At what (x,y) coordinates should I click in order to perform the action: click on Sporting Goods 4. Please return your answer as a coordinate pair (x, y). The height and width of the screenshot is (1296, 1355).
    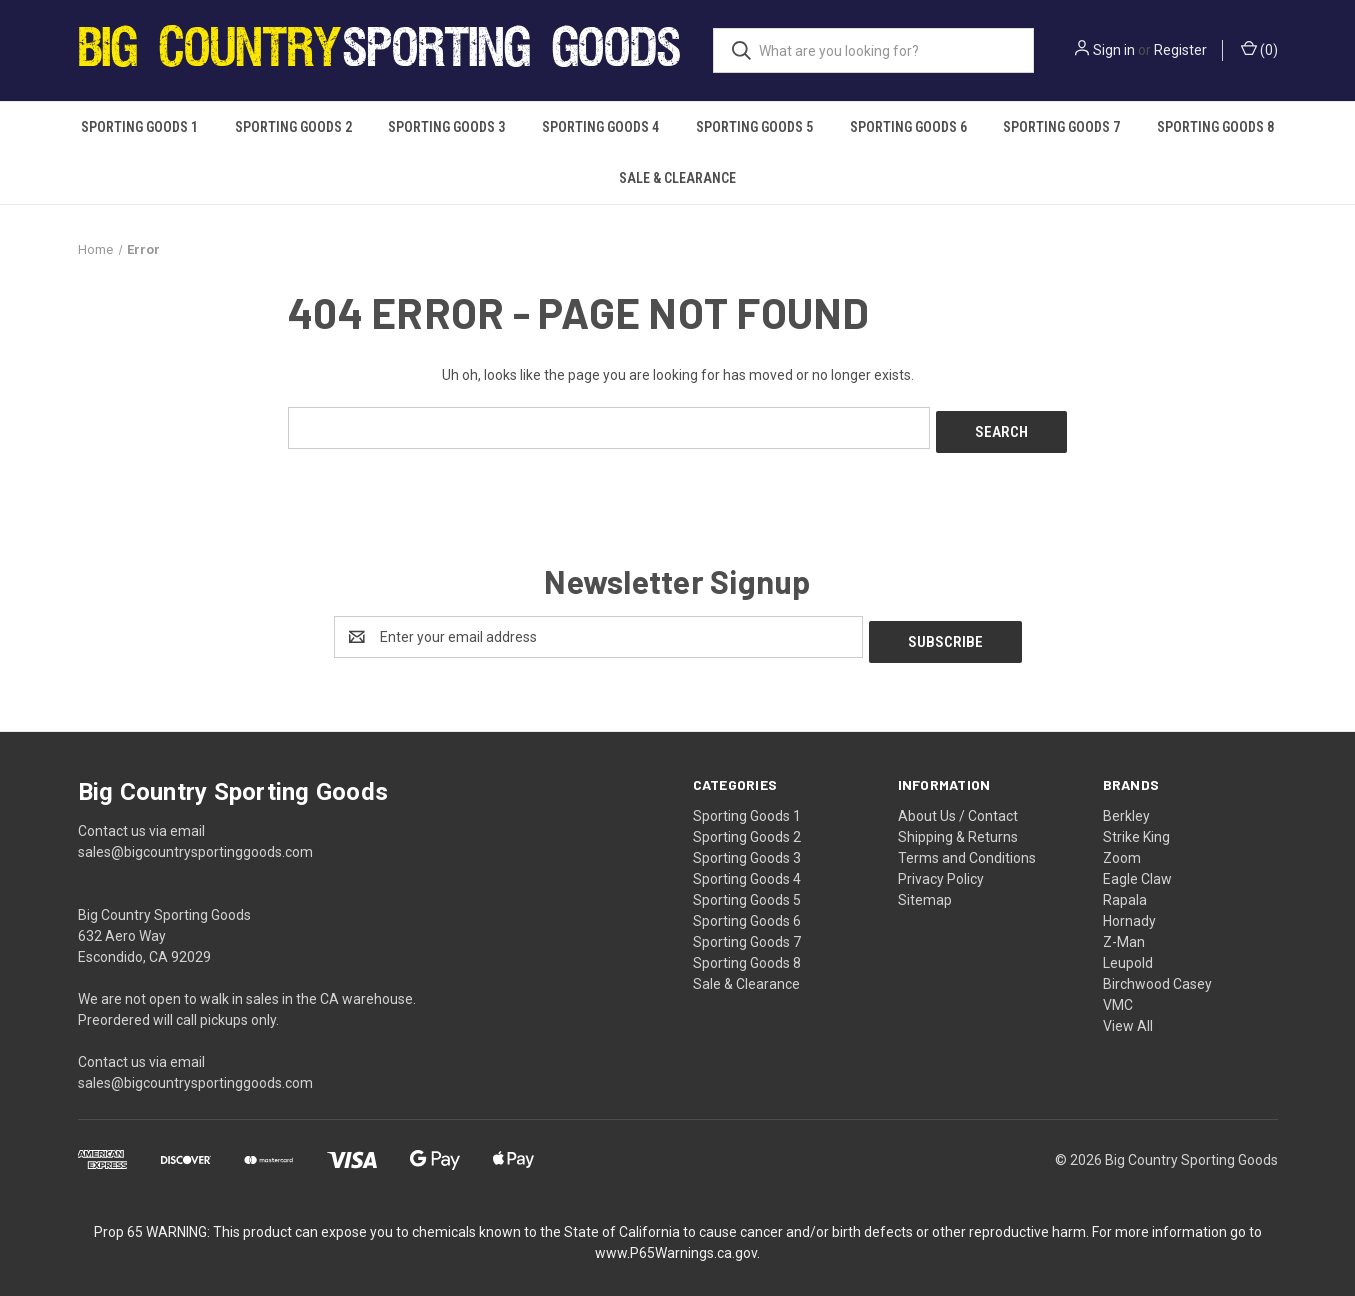
    Looking at the image, I should click on (600, 127).